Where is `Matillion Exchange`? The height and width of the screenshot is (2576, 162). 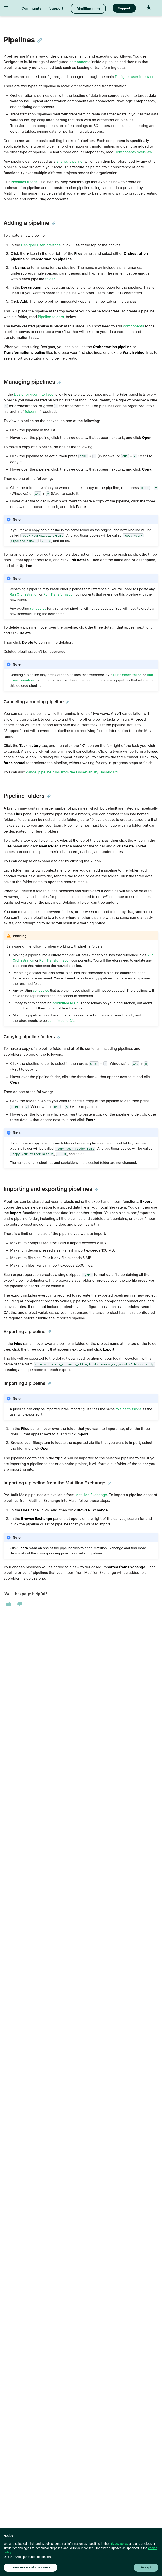
Matillion Exchange is located at coordinates (91, 1495).